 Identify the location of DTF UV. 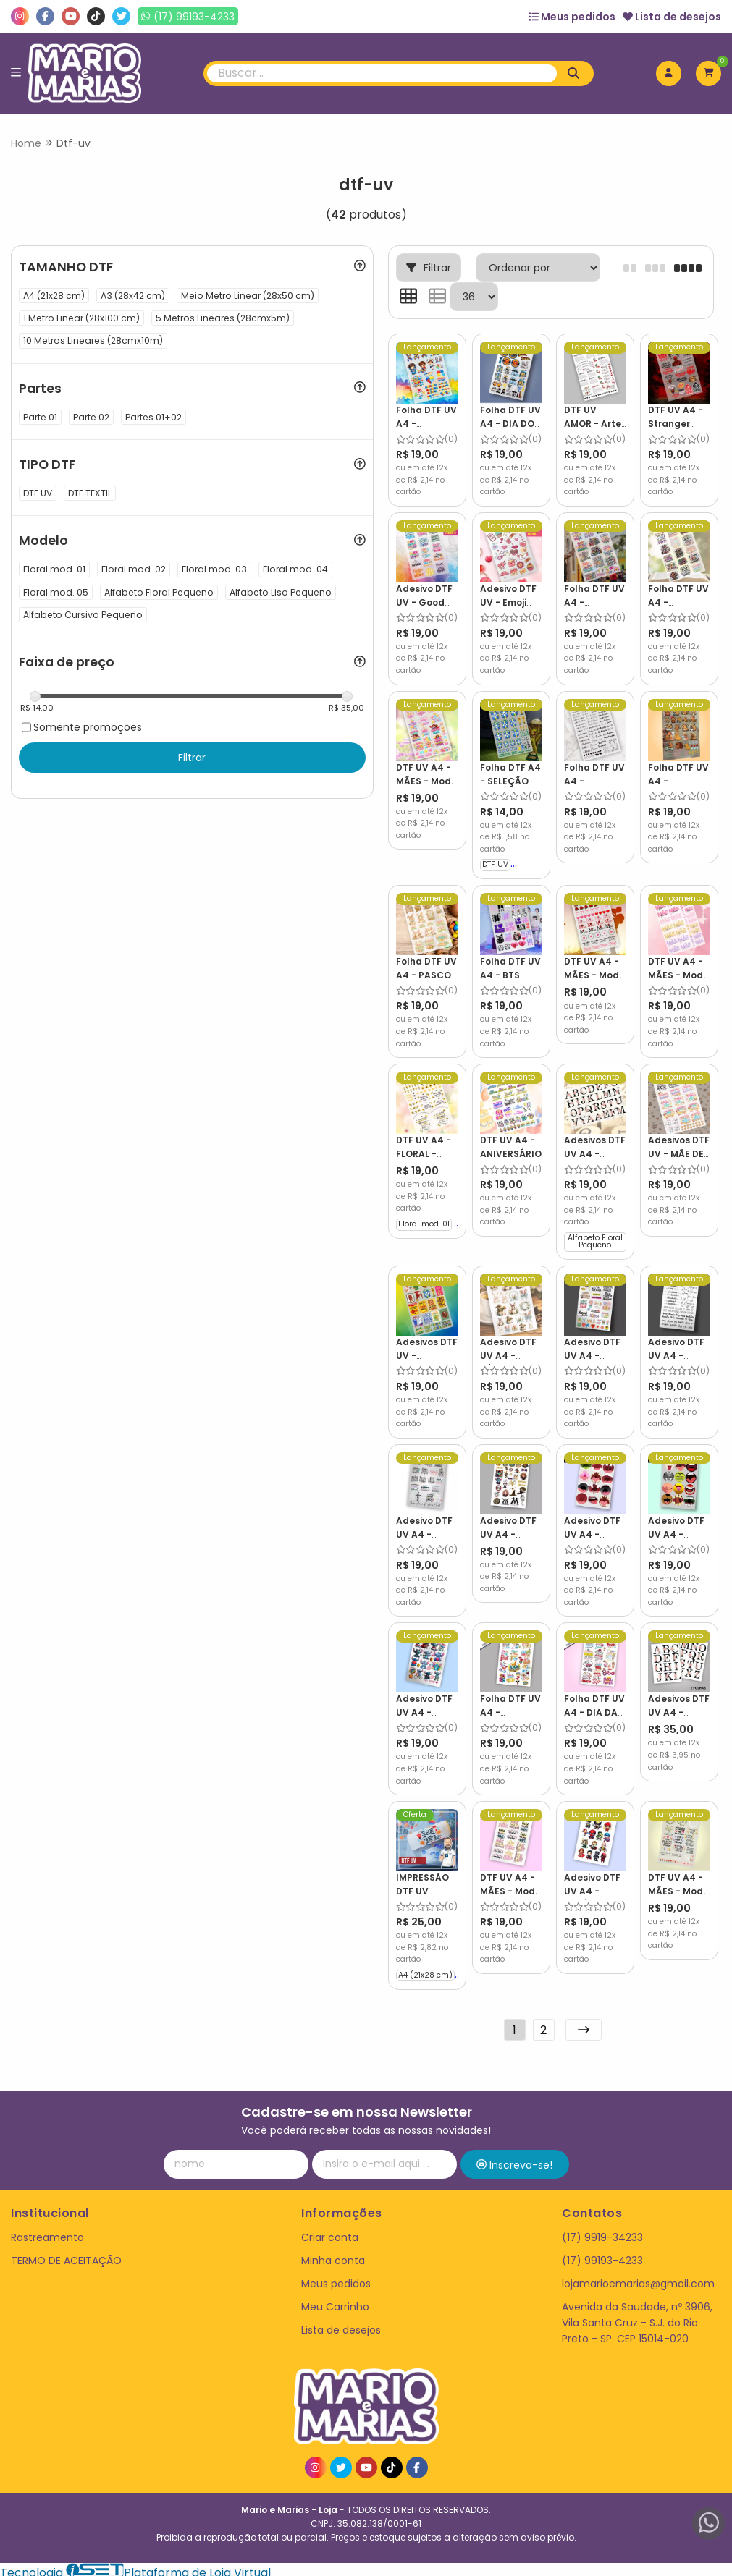
(494, 862).